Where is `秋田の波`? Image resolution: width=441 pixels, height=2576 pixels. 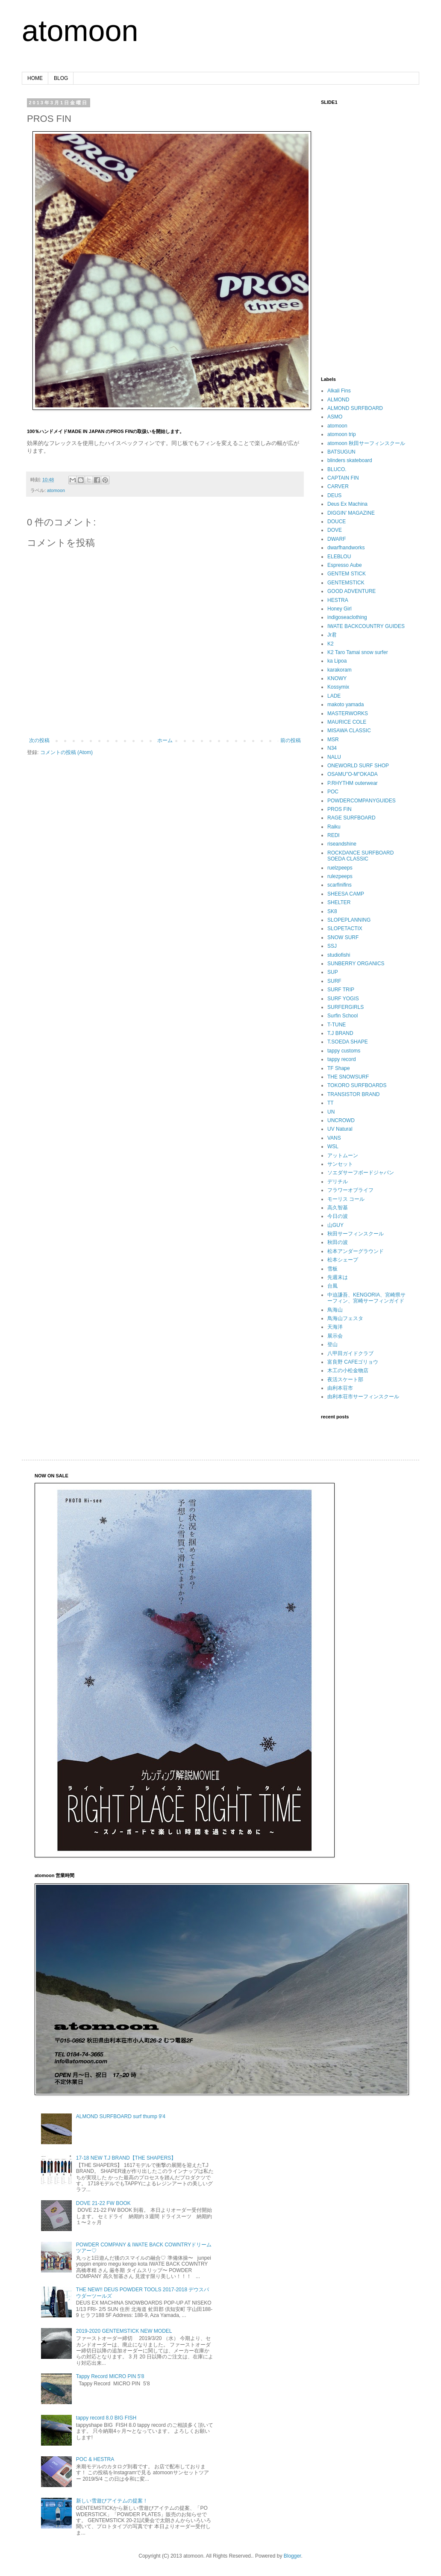 秋田の波 is located at coordinates (337, 1242).